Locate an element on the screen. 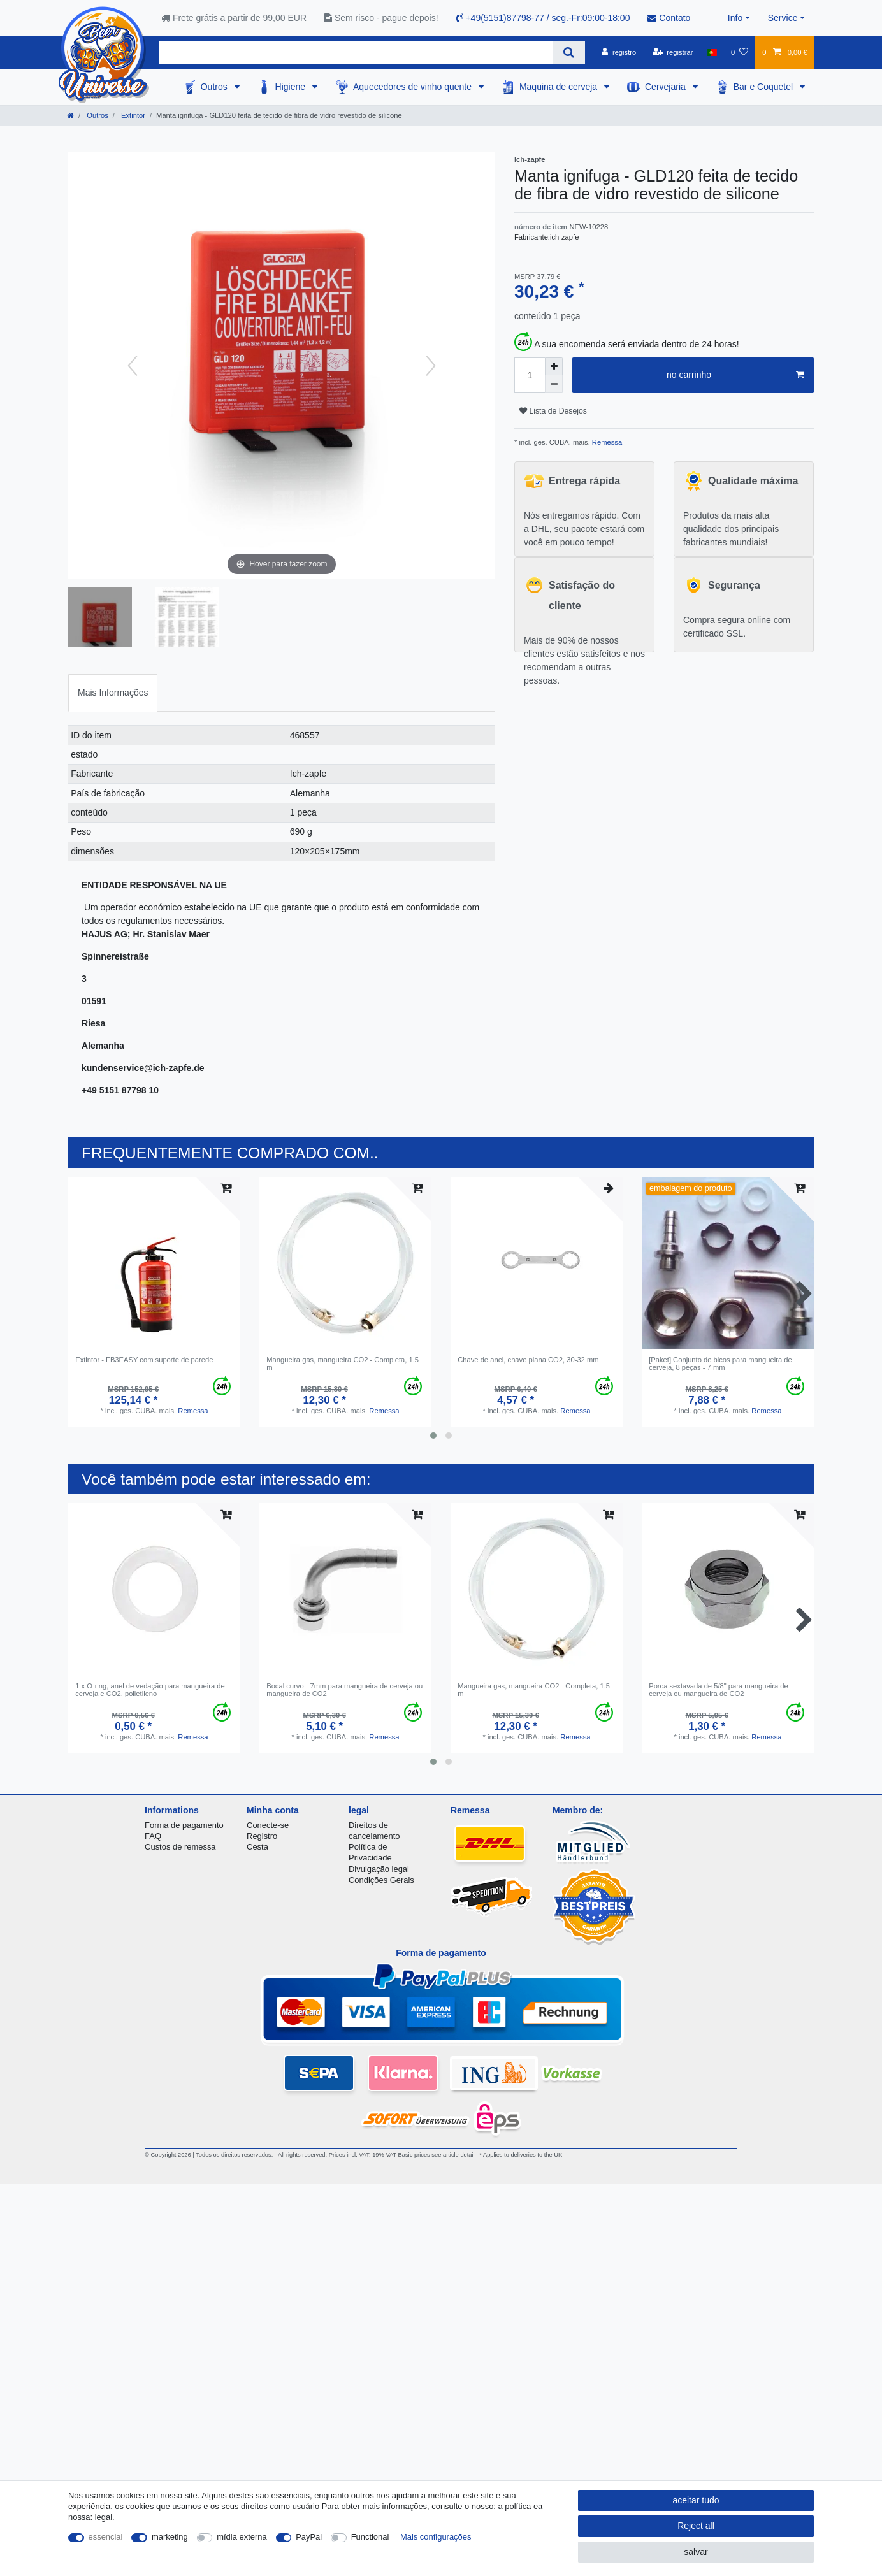  [Search term] is located at coordinates (356, 52).